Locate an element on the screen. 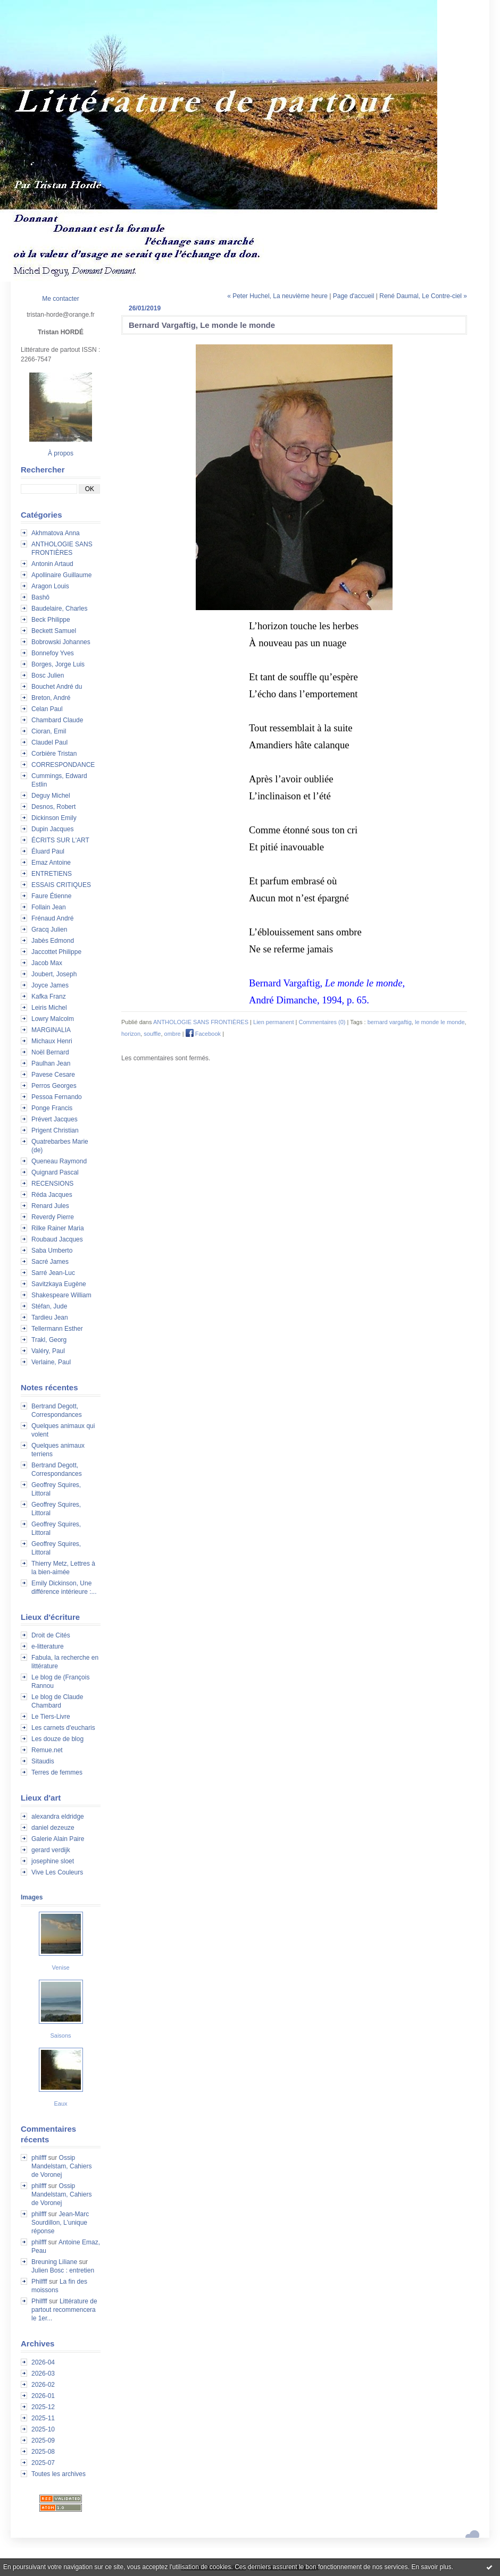 The image size is (500, 2576). Deguy Michel is located at coordinates (50, 795).